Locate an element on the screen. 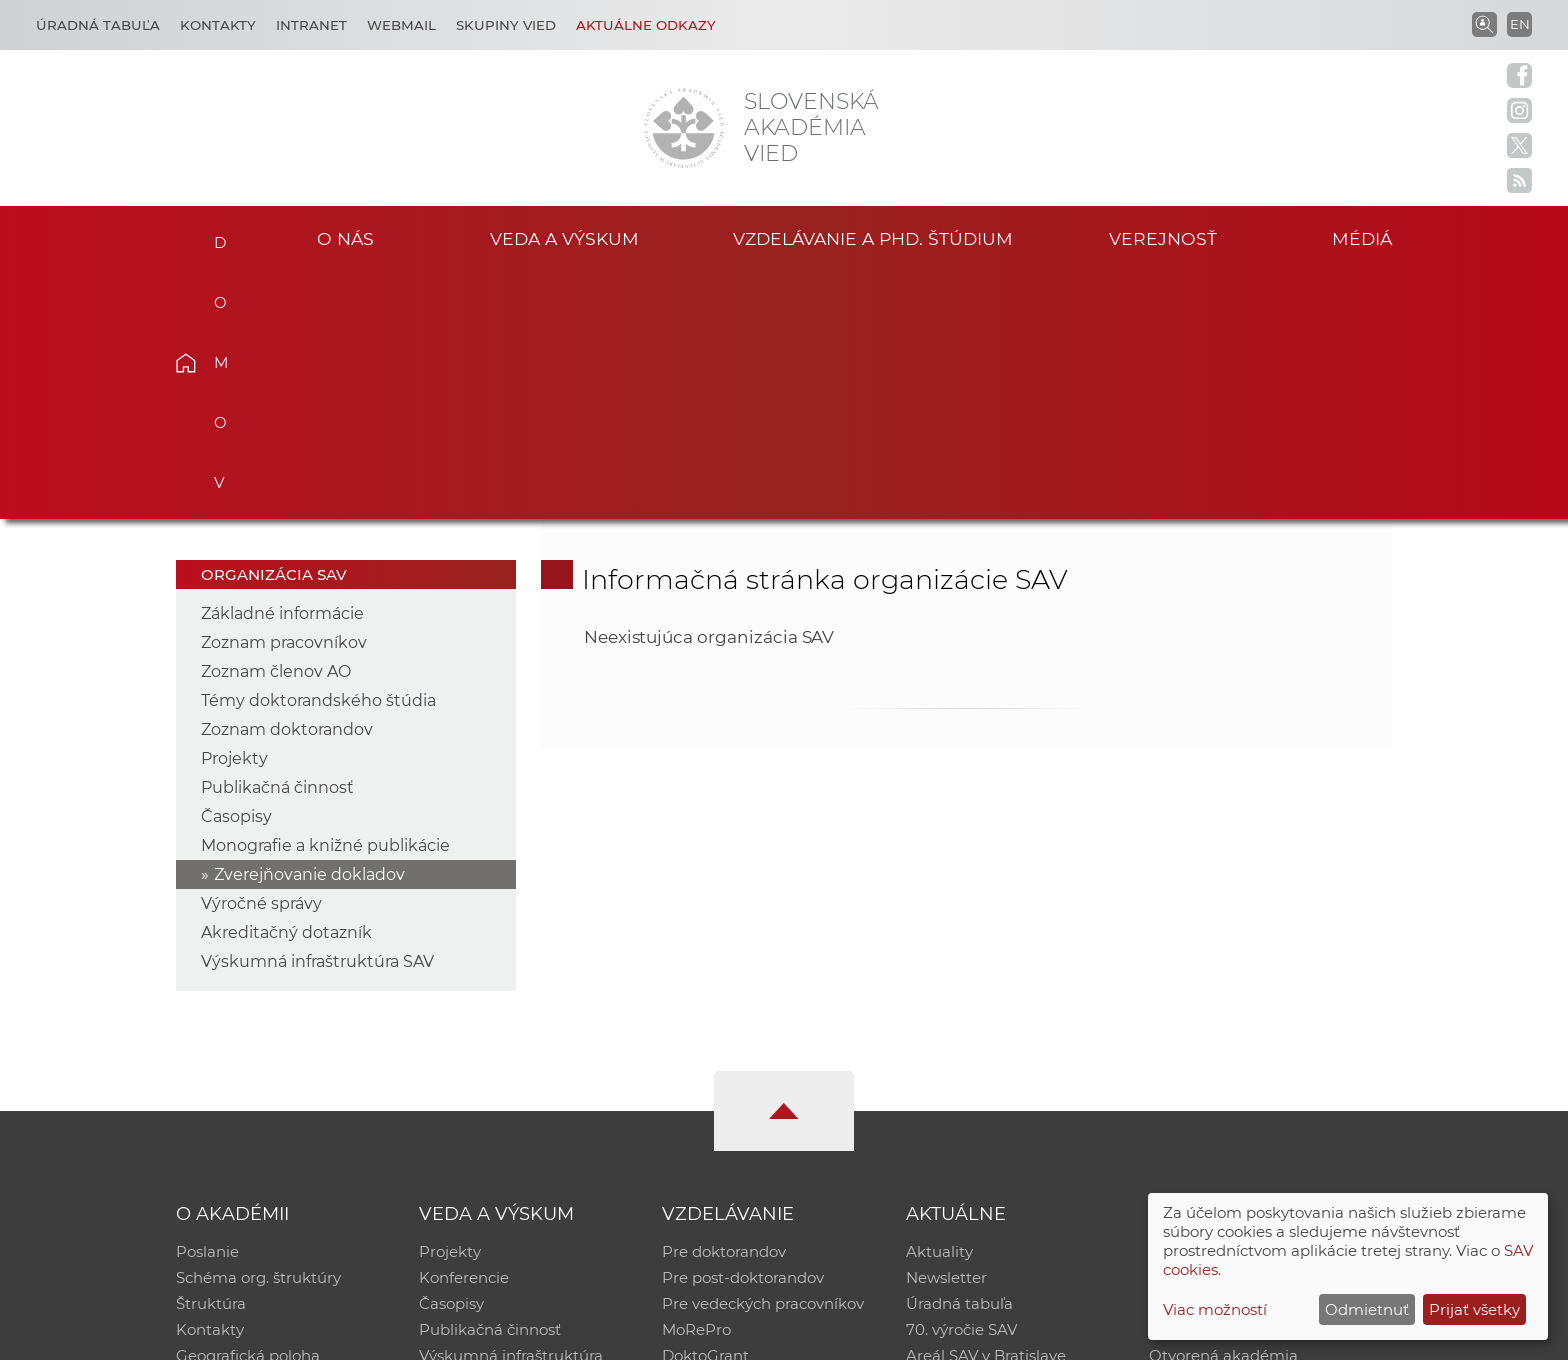 This screenshot has height=1360, width=1568. Aktuálne odkazy is located at coordinates (646, 25).